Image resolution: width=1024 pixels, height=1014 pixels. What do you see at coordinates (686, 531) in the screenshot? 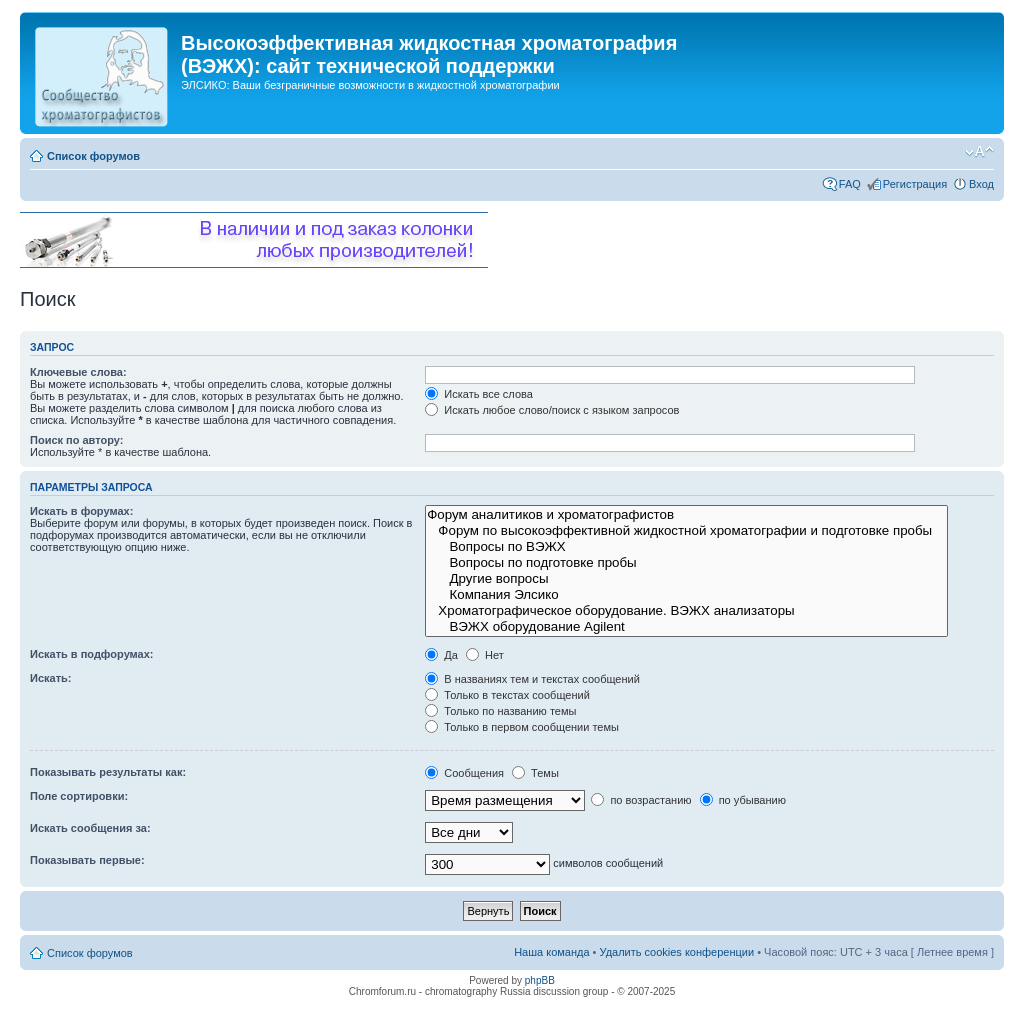
I see `Форум по высокоэффективной жидкостной хроматографии и подготовке пробы` at bounding box center [686, 531].